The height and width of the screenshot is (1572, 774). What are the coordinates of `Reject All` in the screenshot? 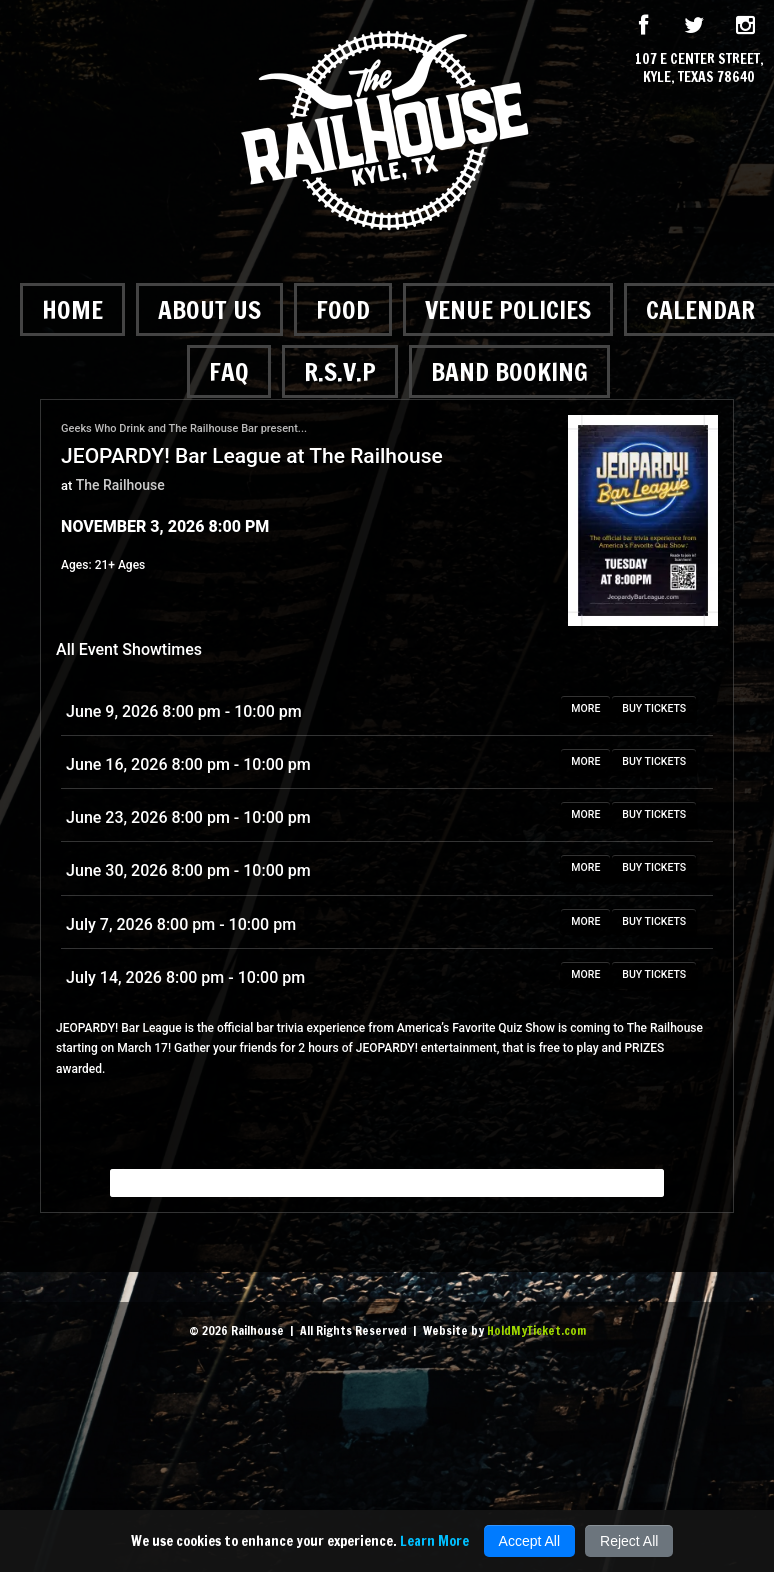 It's located at (629, 1541).